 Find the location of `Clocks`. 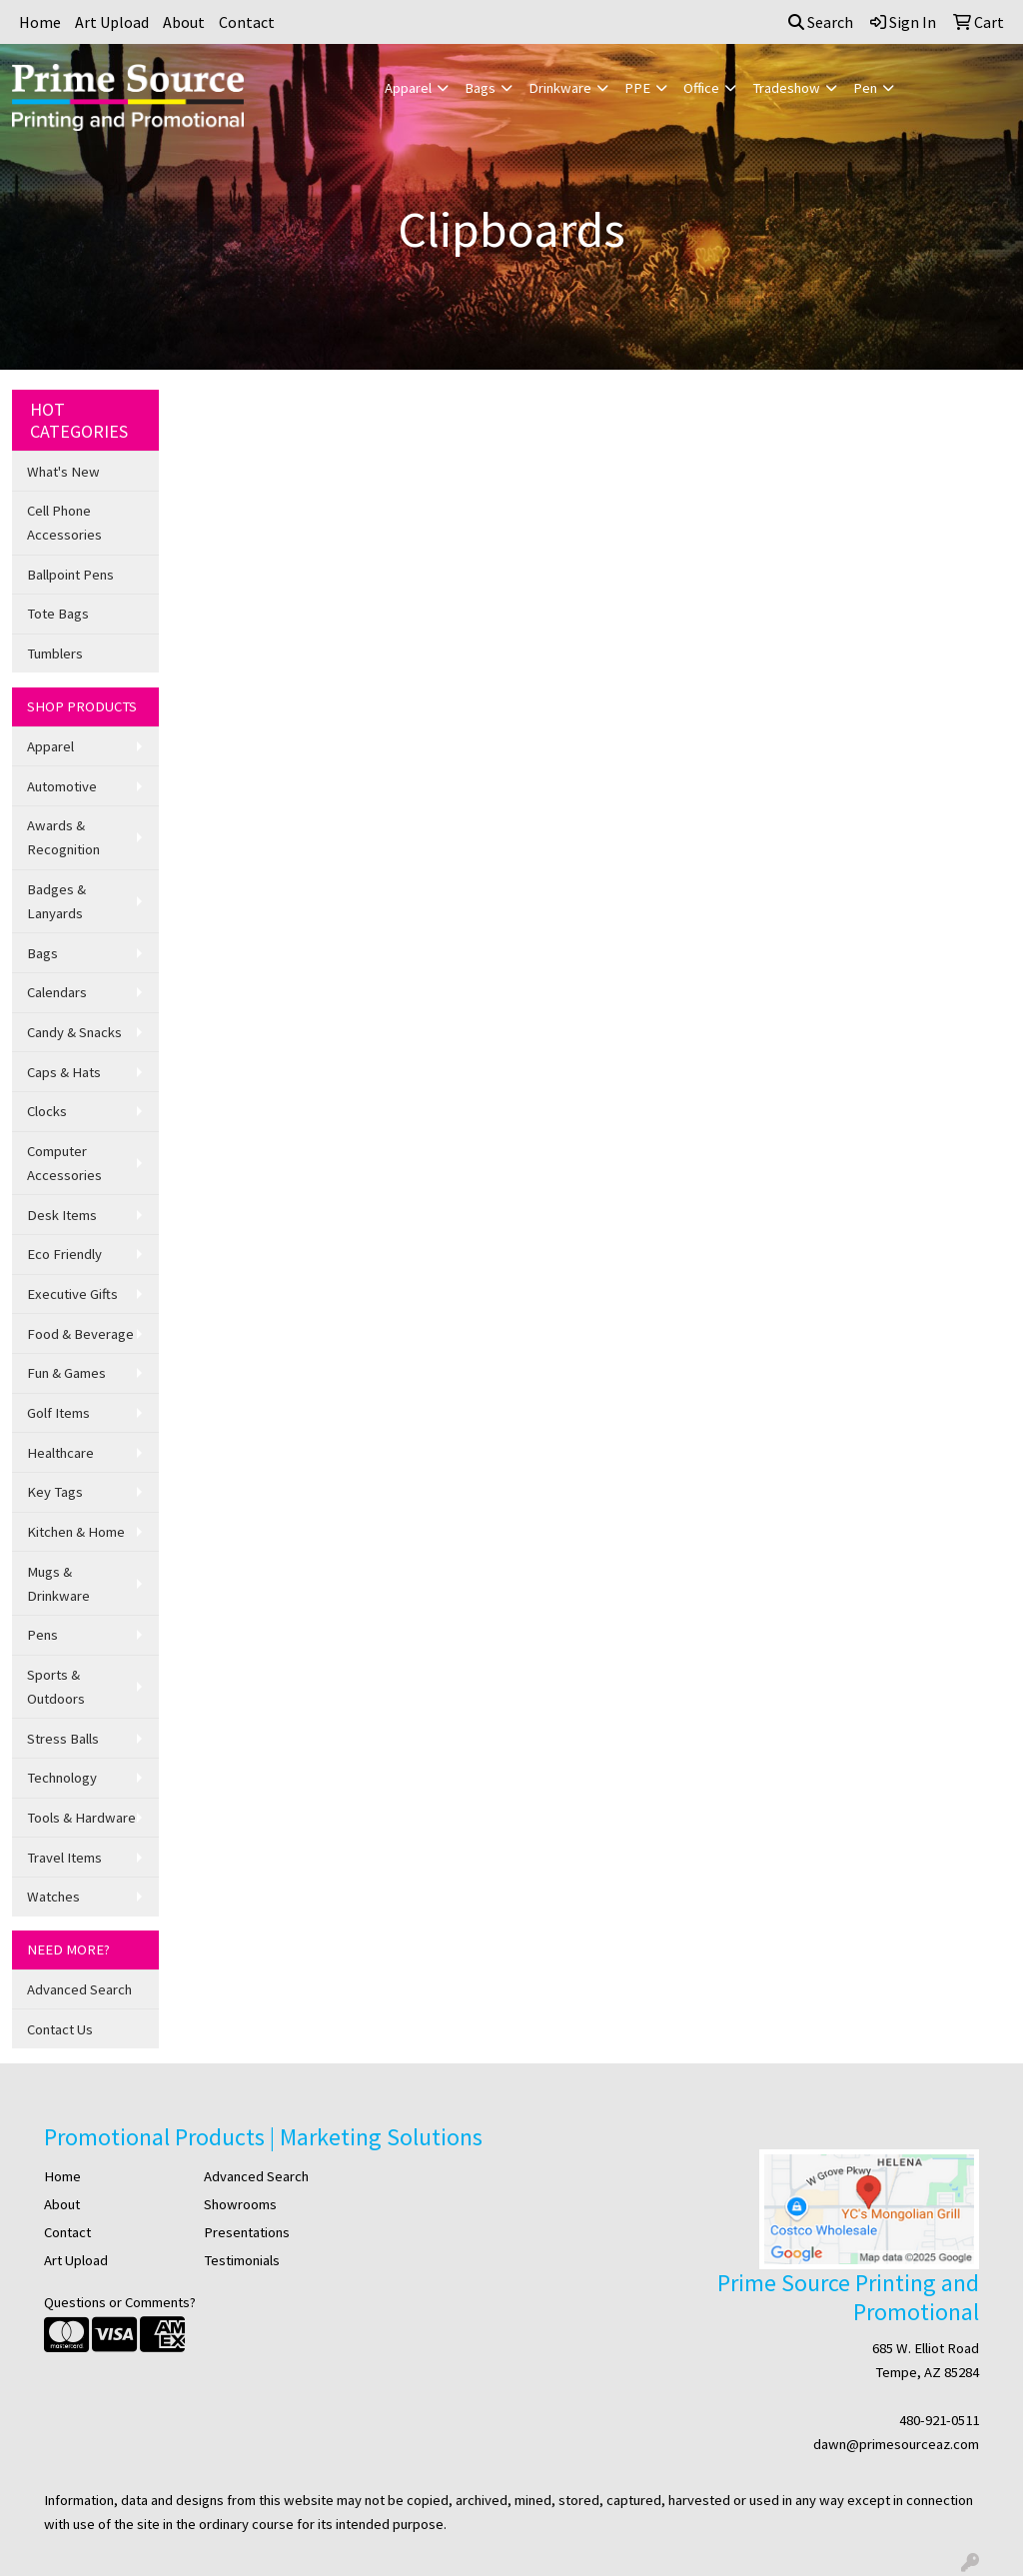

Clocks is located at coordinates (47, 1111).